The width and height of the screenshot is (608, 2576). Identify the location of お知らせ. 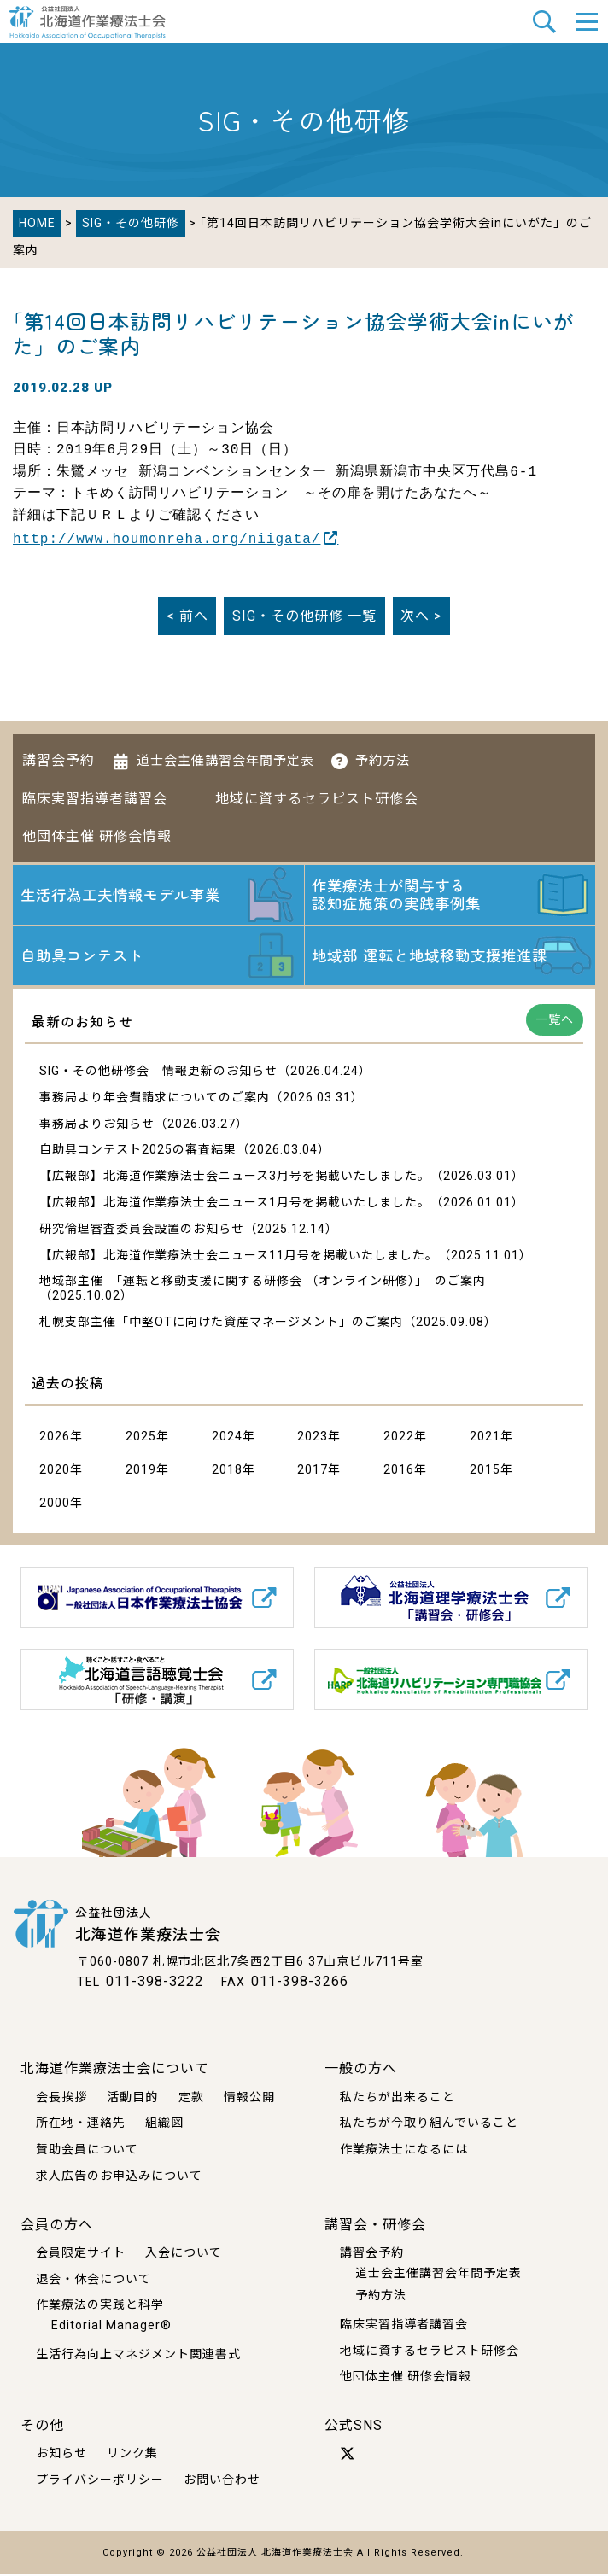
(61, 2455).